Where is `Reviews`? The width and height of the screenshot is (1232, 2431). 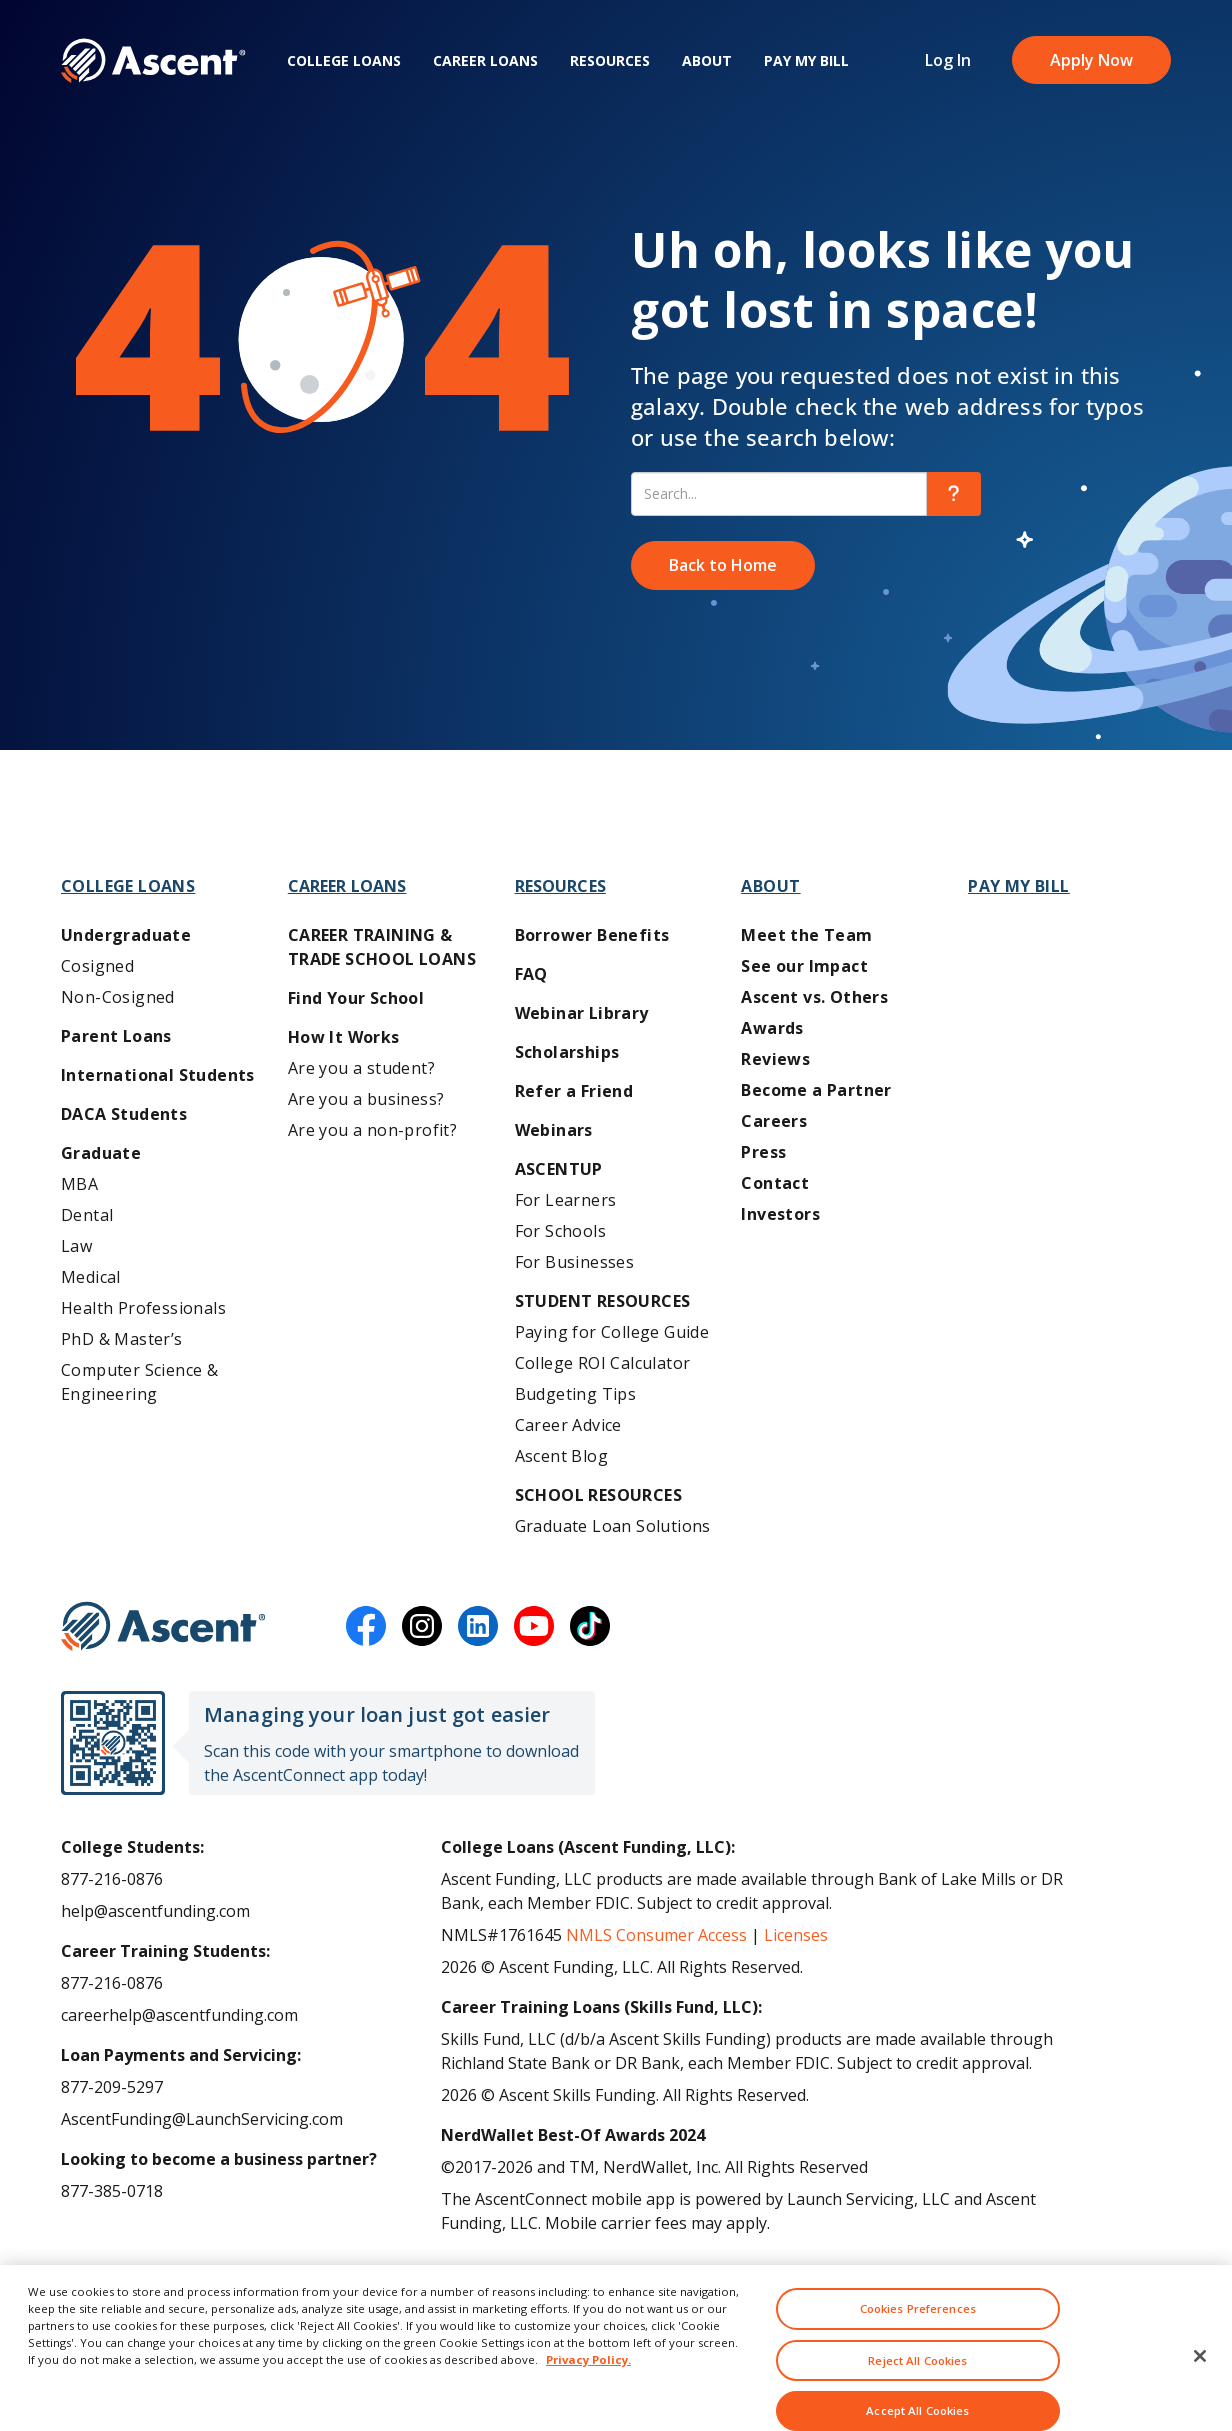
Reviews is located at coordinates (775, 1059).